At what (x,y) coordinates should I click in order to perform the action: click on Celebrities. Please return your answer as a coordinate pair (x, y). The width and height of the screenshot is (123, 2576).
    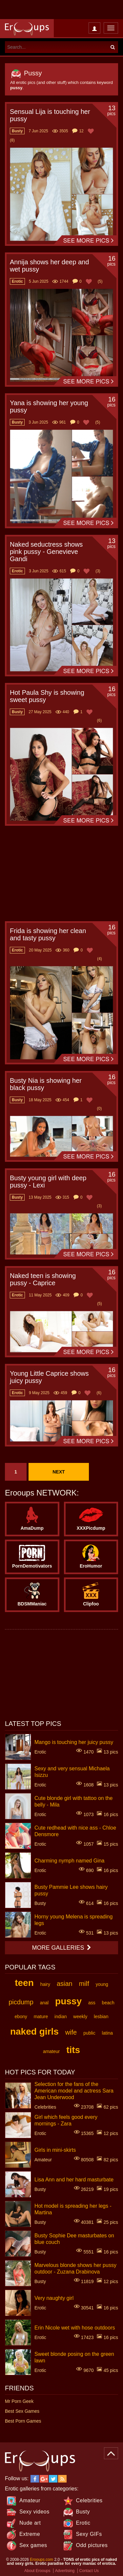
    Looking at the image, I should click on (89, 2500).